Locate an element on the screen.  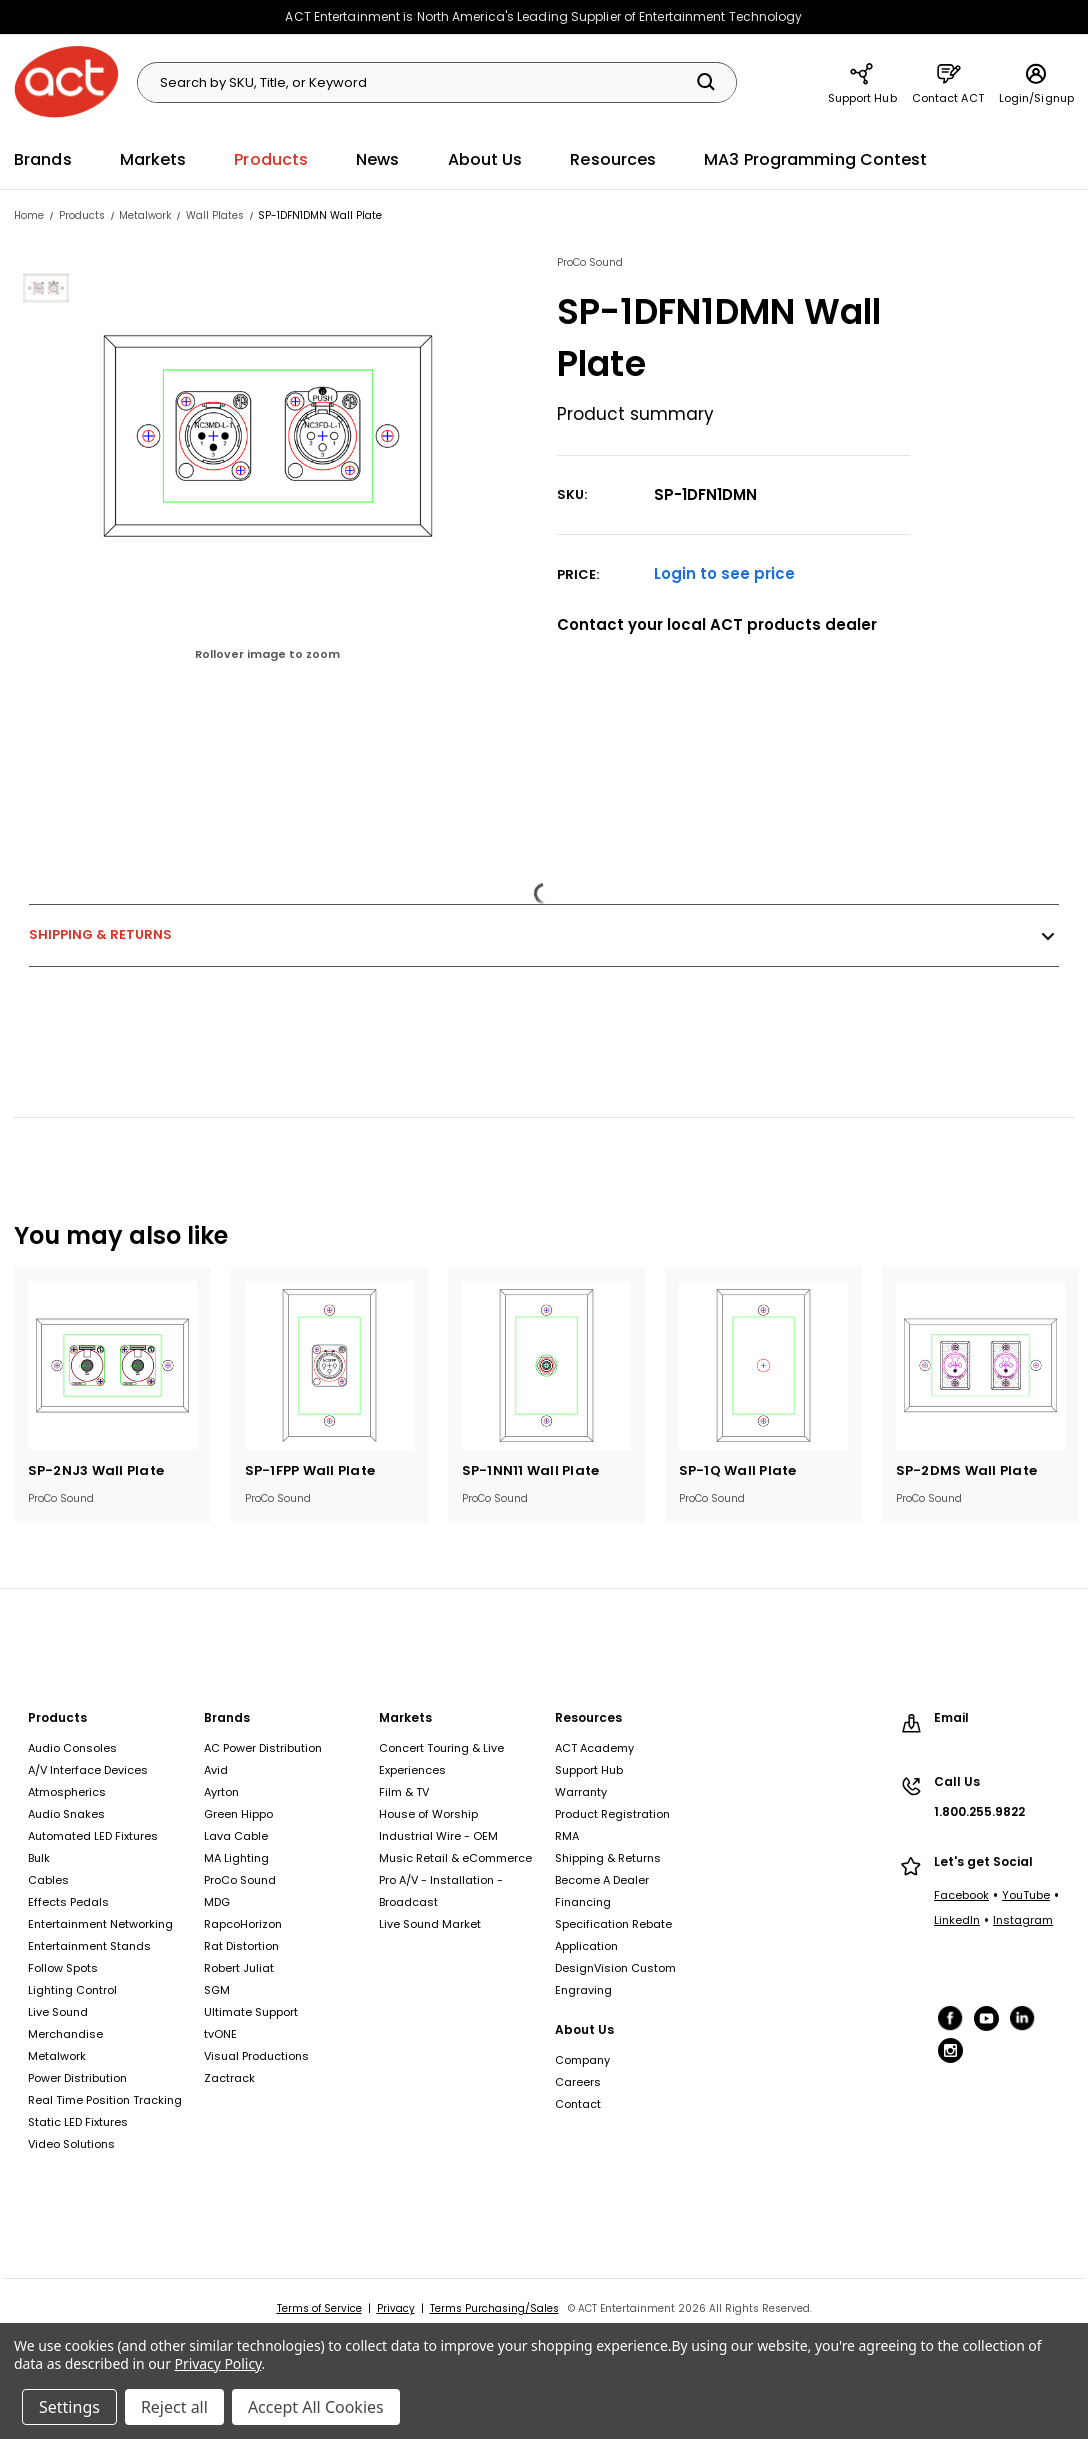
MA Lighting [MA Lighting, footer link] is located at coordinates (236, 1858).